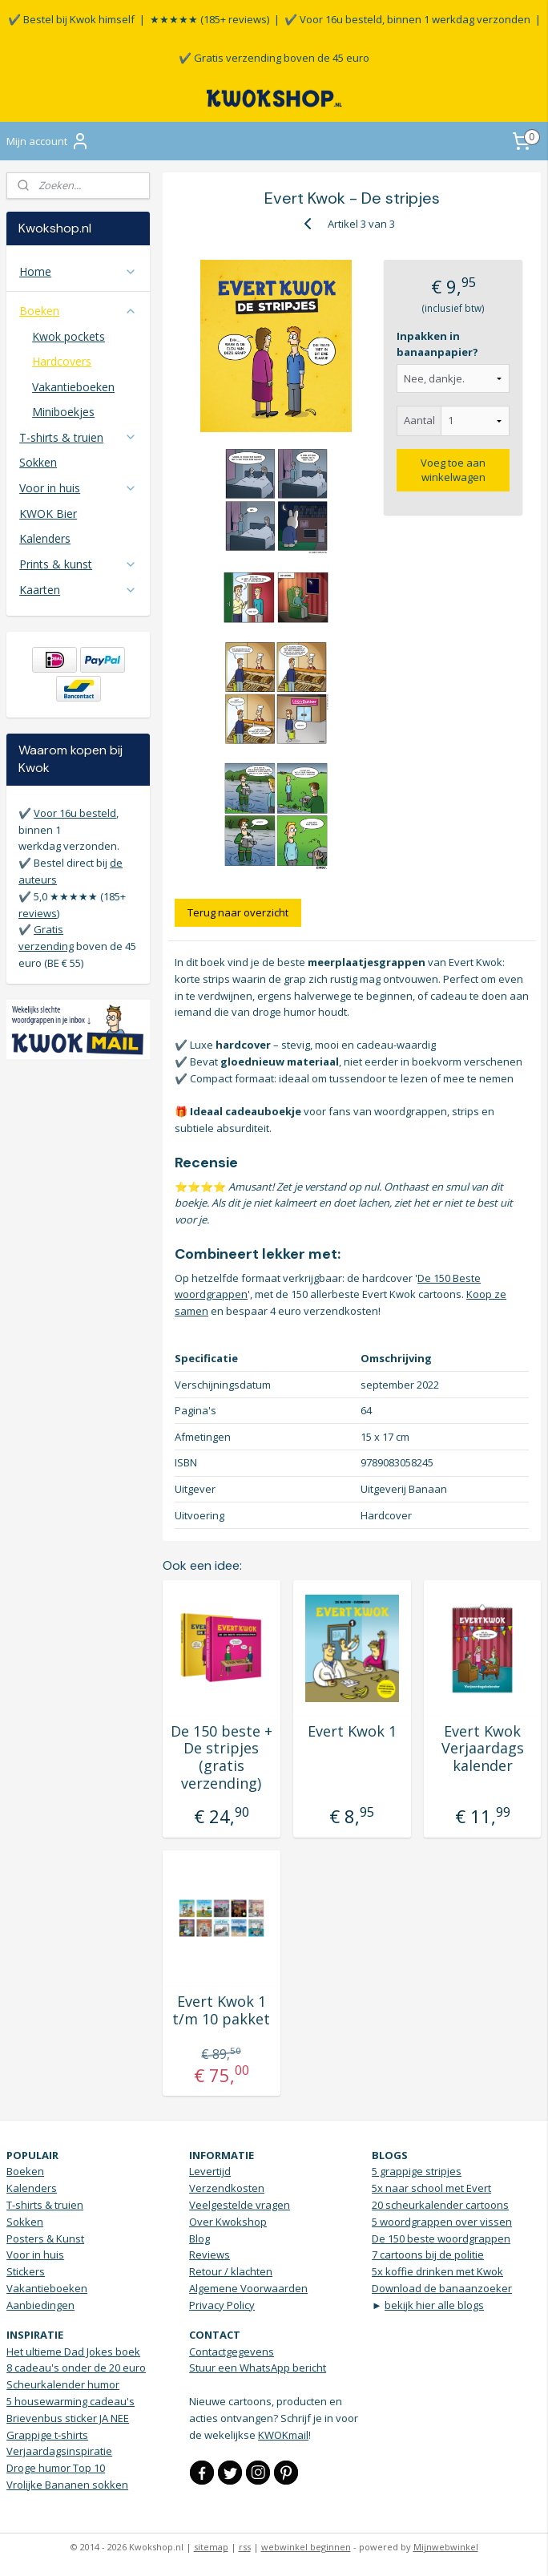 The image size is (548, 2576). I want to click on sitemap, so click(211, 2547).